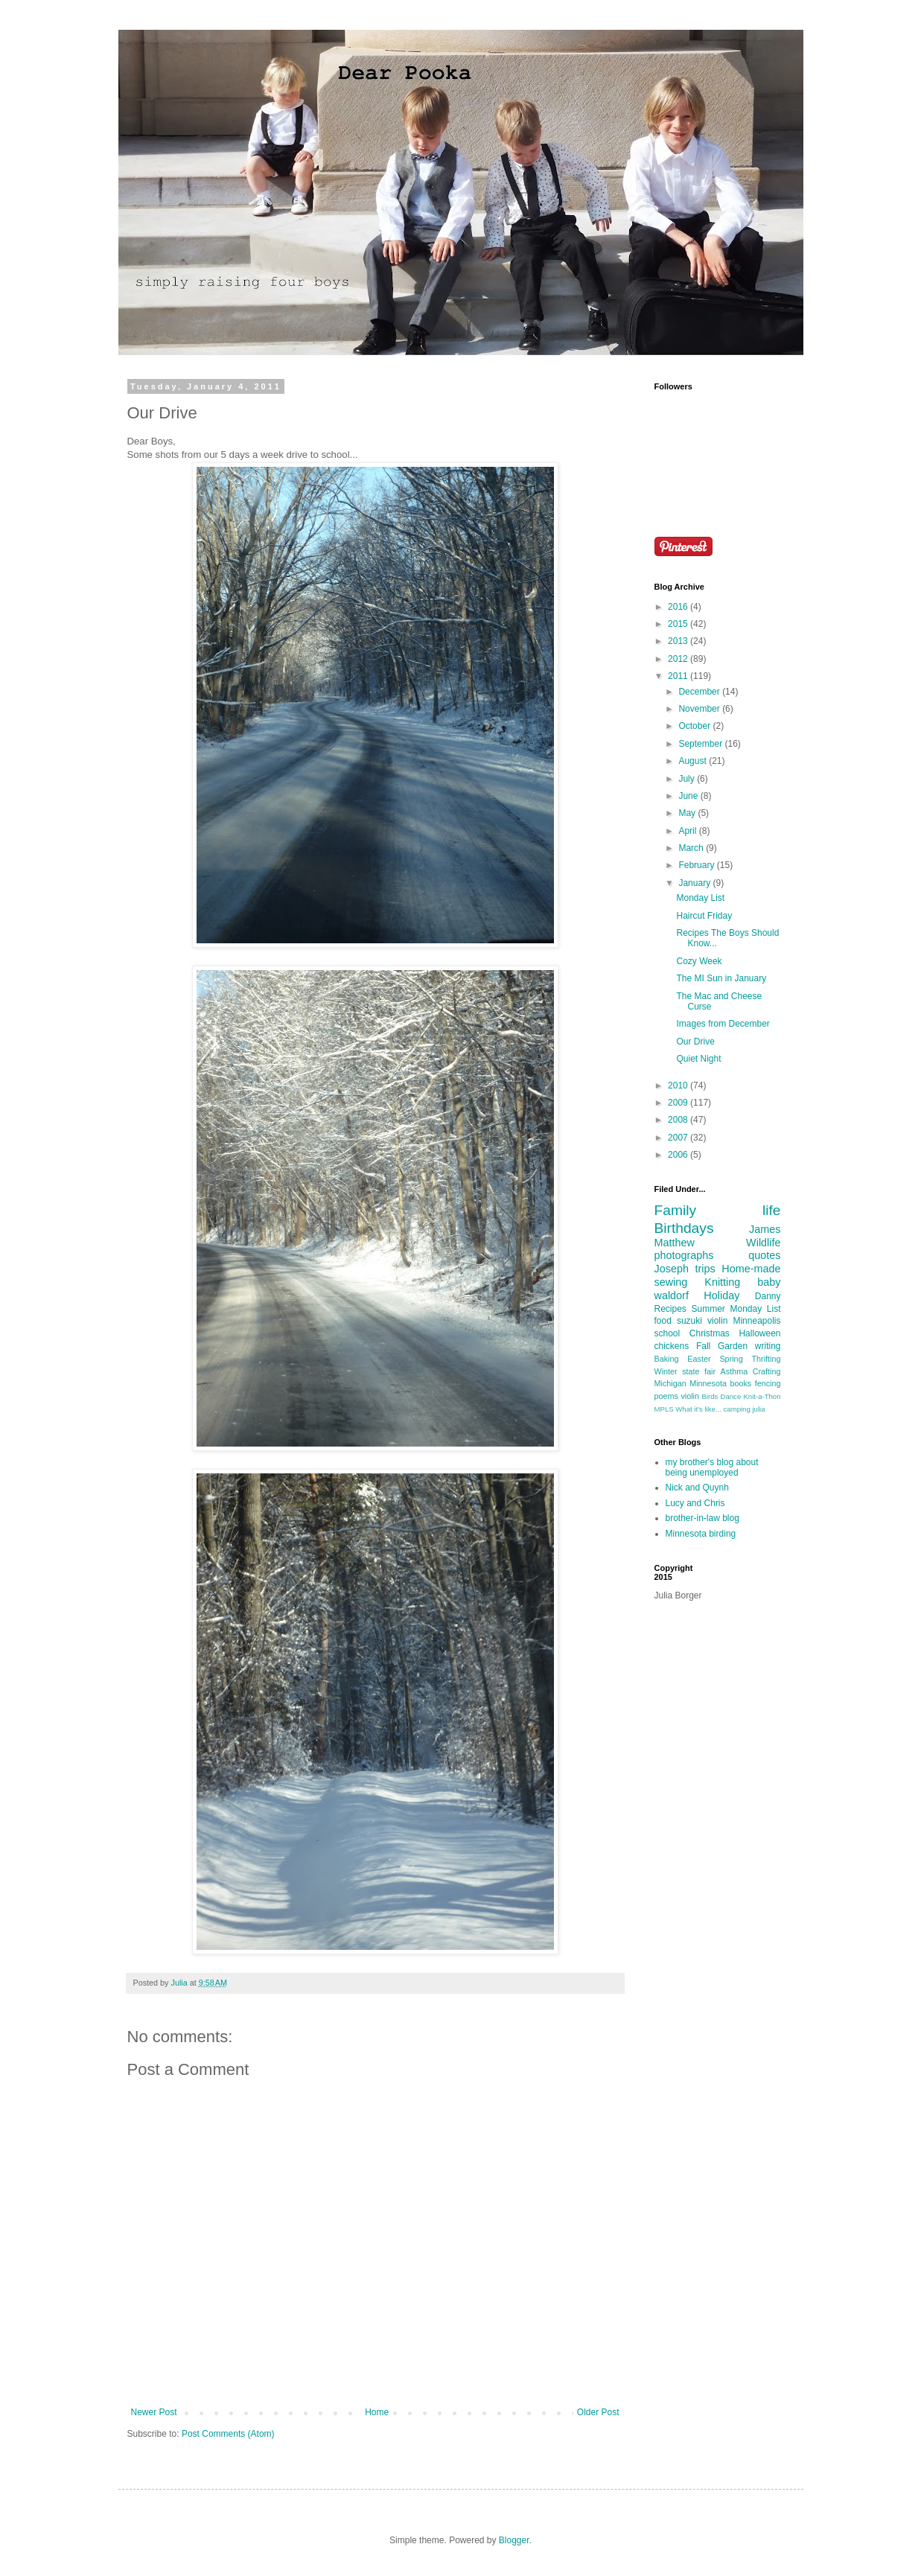 The width and height of the screenshot is (921, 2576). I want to click on Asthma, so click(734, 1371).